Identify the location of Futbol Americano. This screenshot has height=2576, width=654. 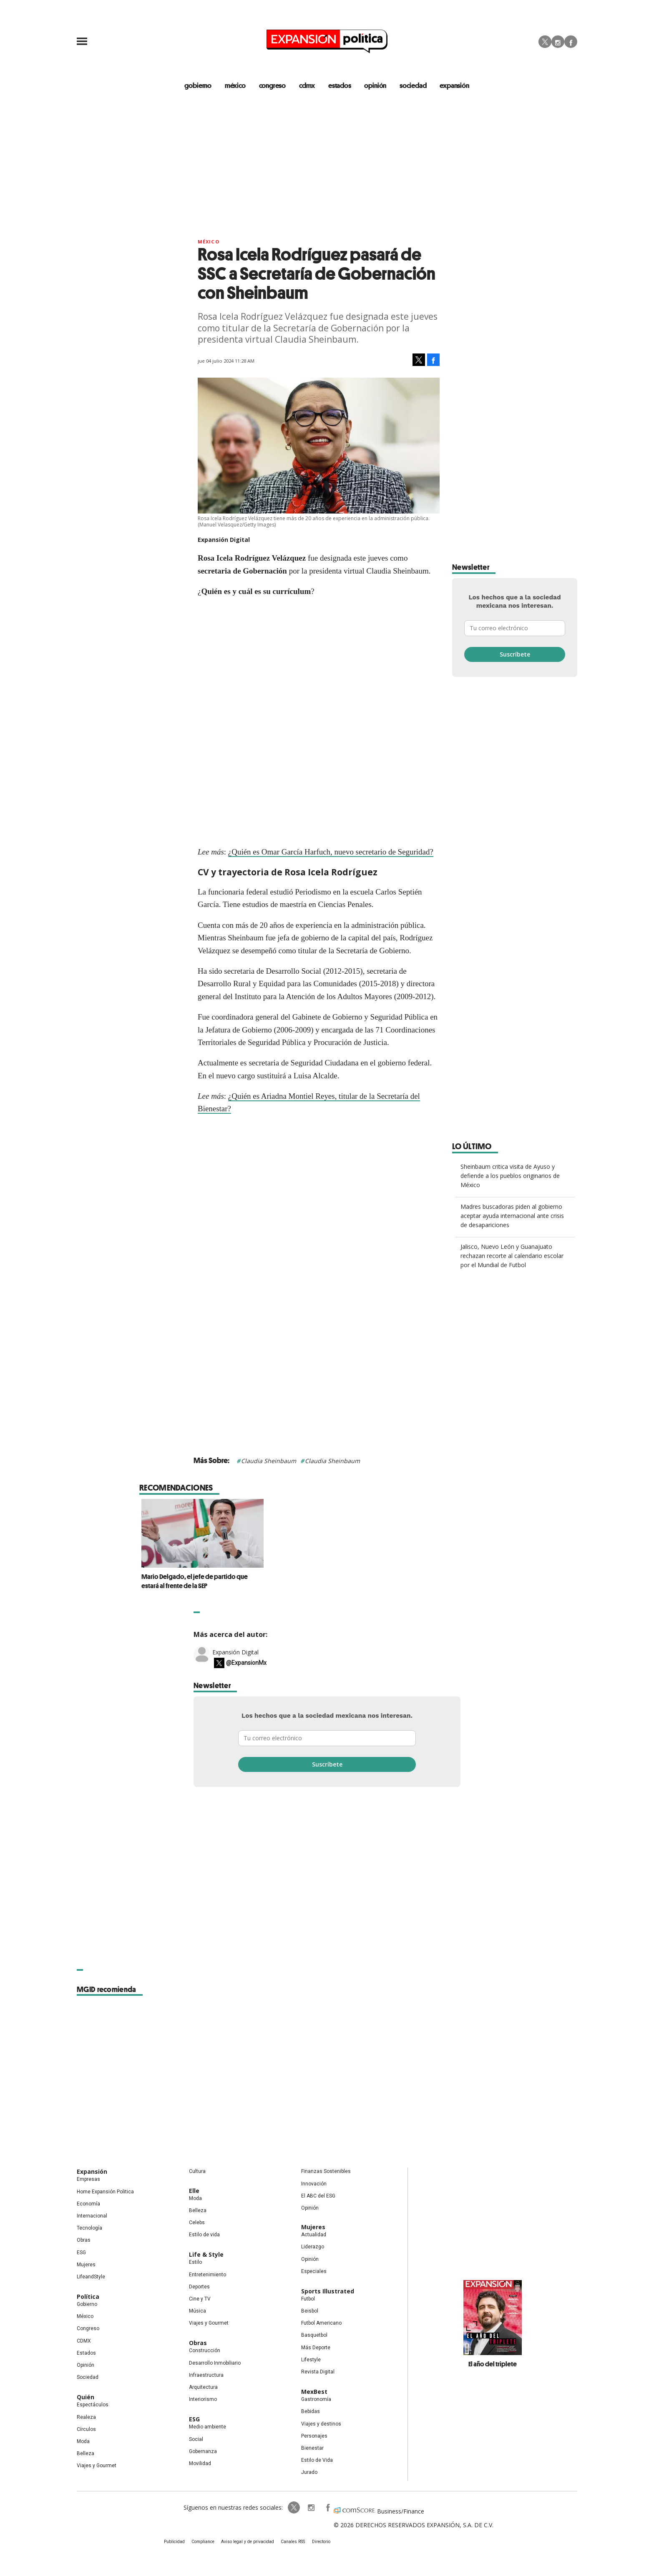
(321, 2323).